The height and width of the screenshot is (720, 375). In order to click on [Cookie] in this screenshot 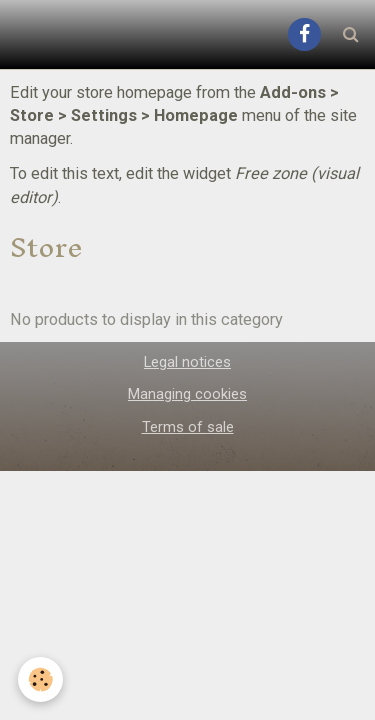, I will do `click(40, 679)`.